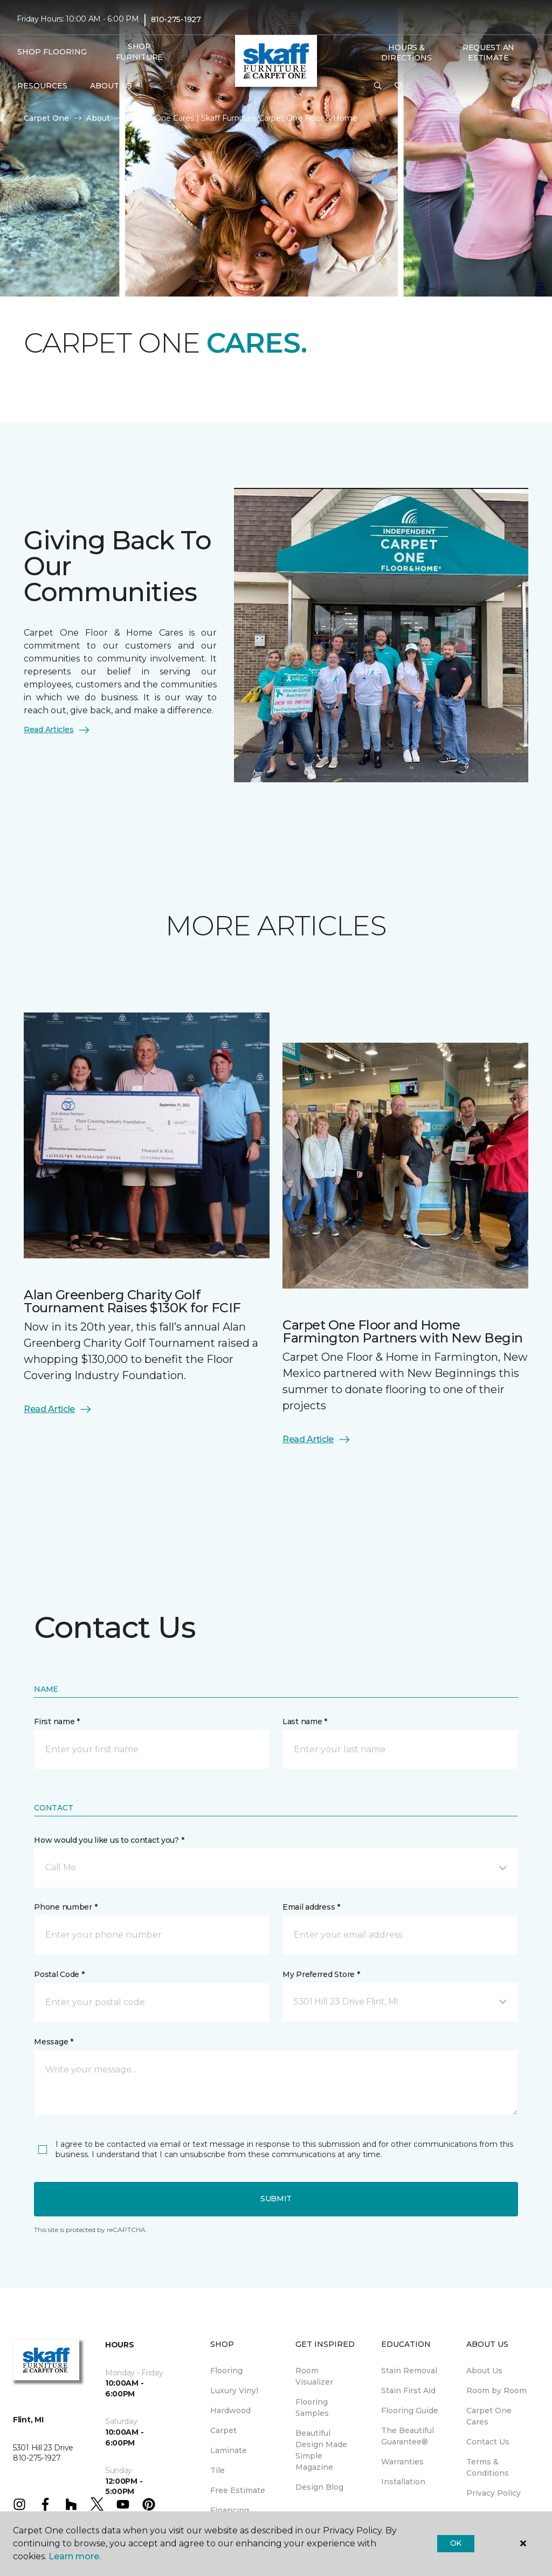 Image resolution: width=552 pixels, height=2576 pixels. I want to click on Stain Removal [menuitem], so click(409, 2370).